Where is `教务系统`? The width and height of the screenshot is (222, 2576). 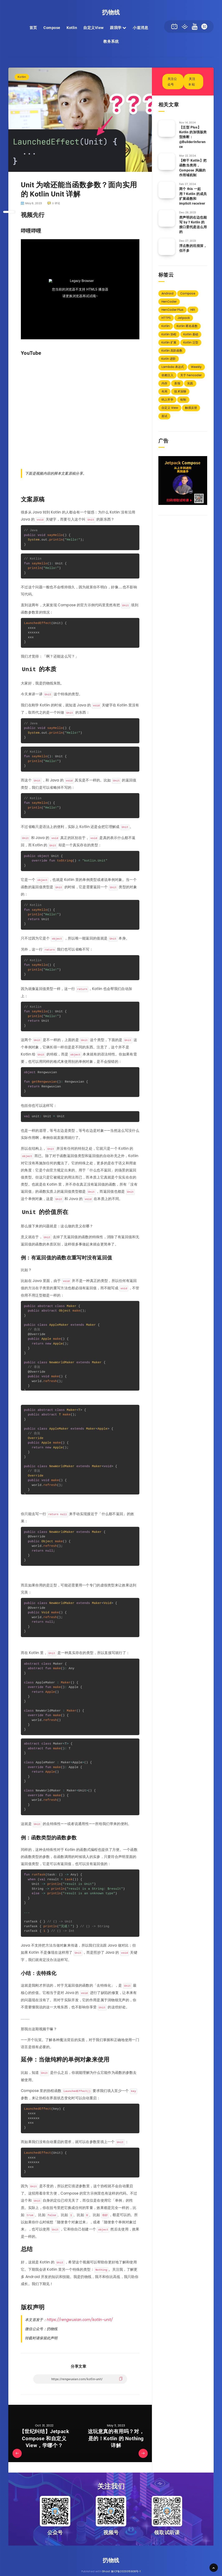
教务系统 is located at coordinates (111, 41).